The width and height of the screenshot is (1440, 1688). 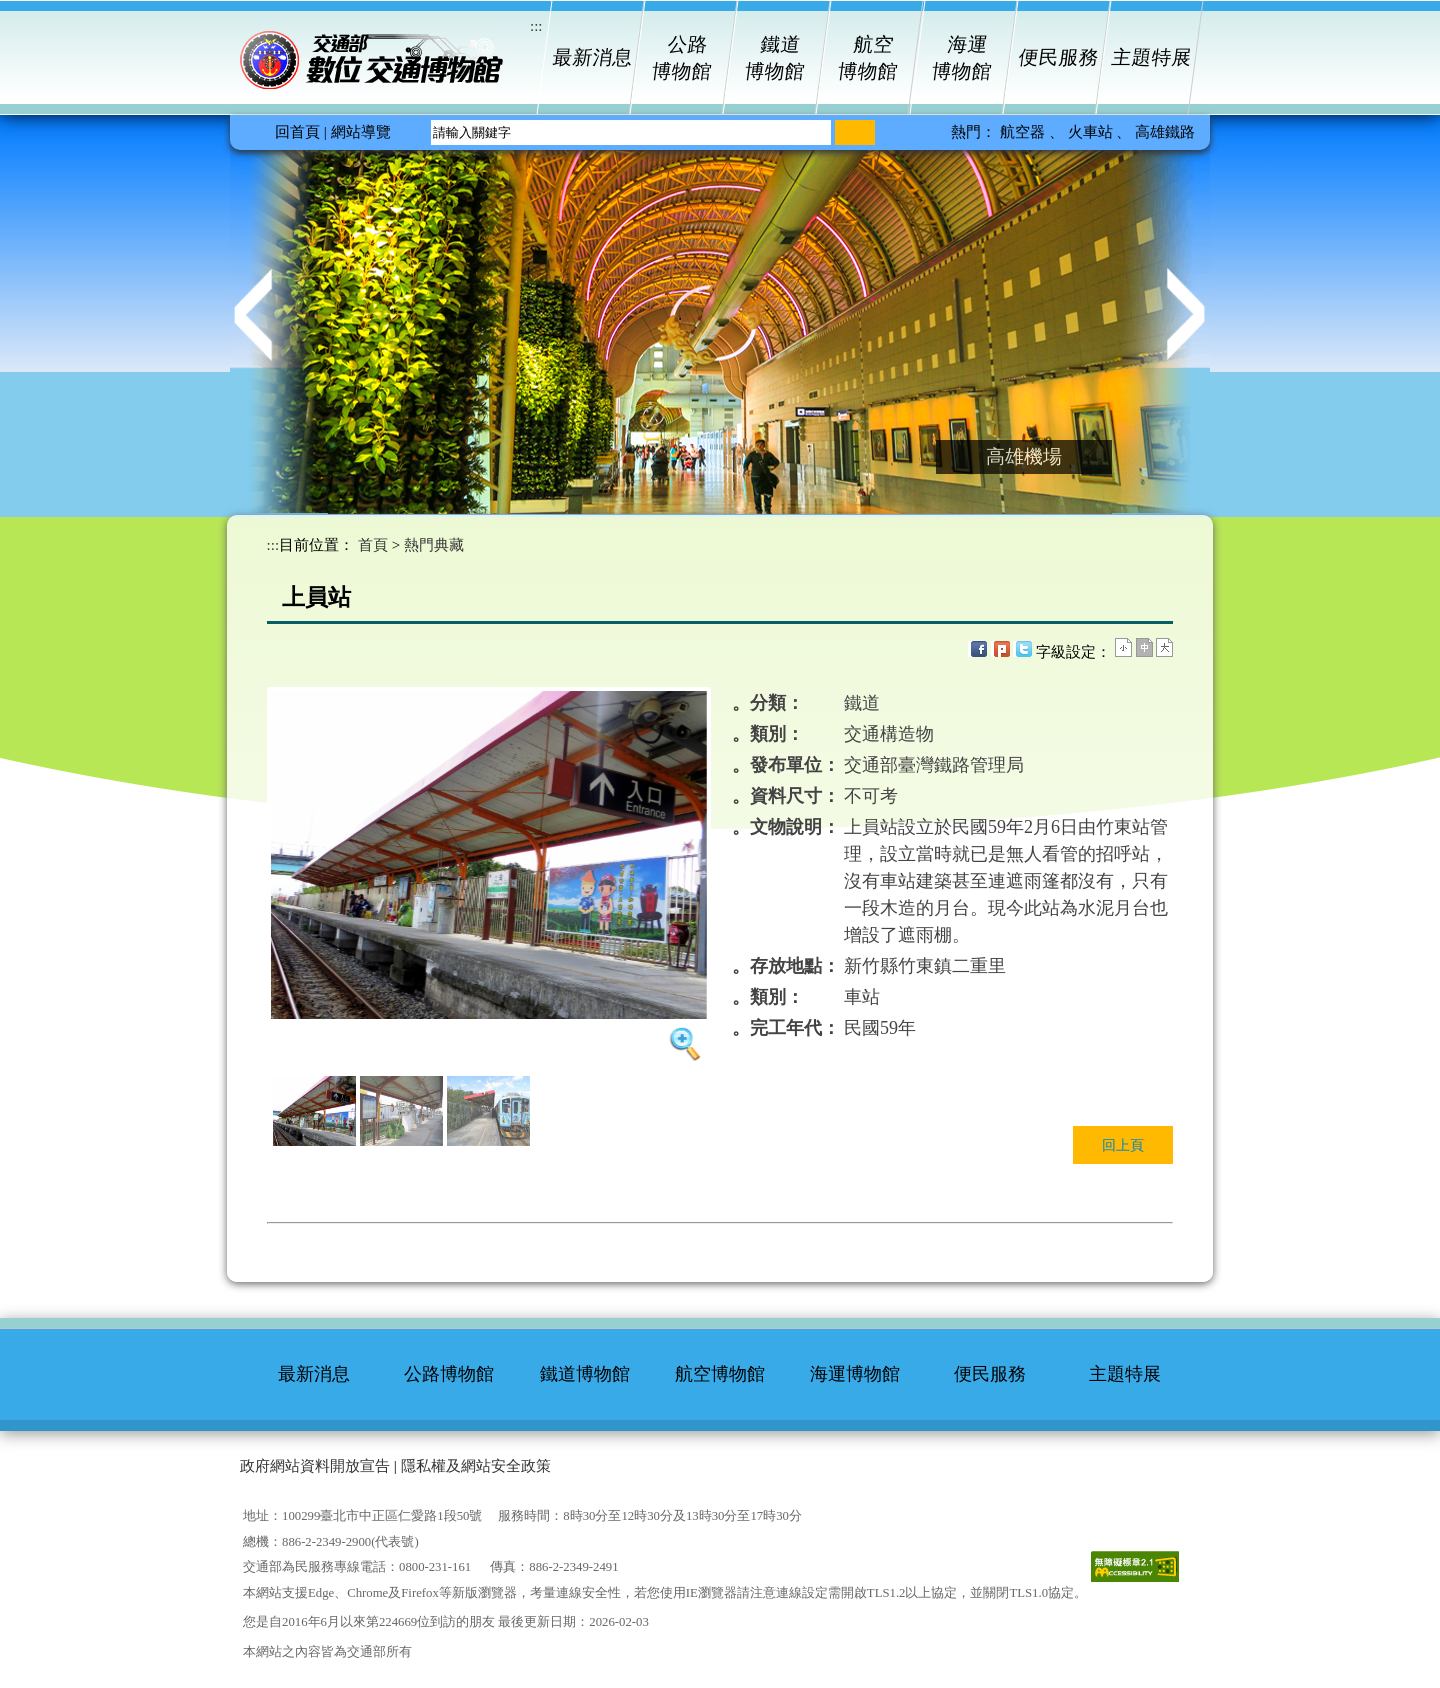 I want to click on 政府網站資料開放宣告, so click(x=315, y=1466).